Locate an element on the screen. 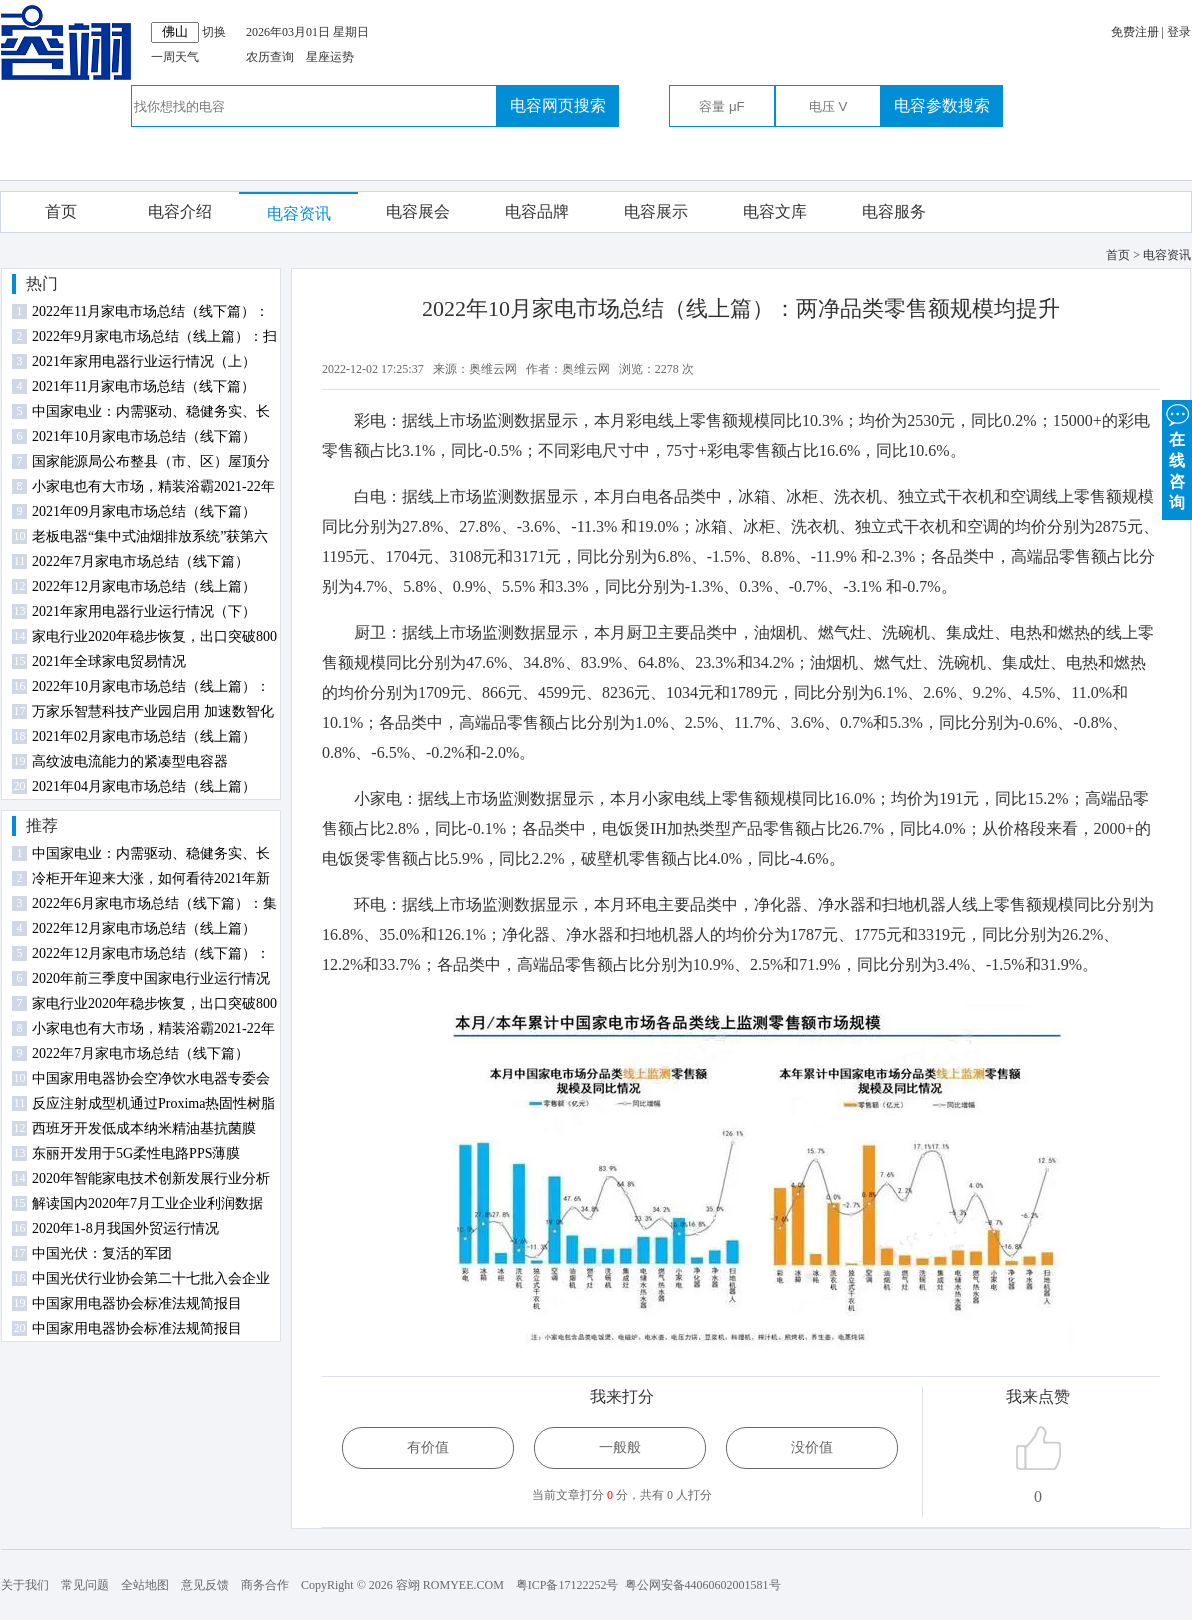 The height and width of the screenshot is (1620, 1192). 星座运势 is located at coordinates (330, 57).